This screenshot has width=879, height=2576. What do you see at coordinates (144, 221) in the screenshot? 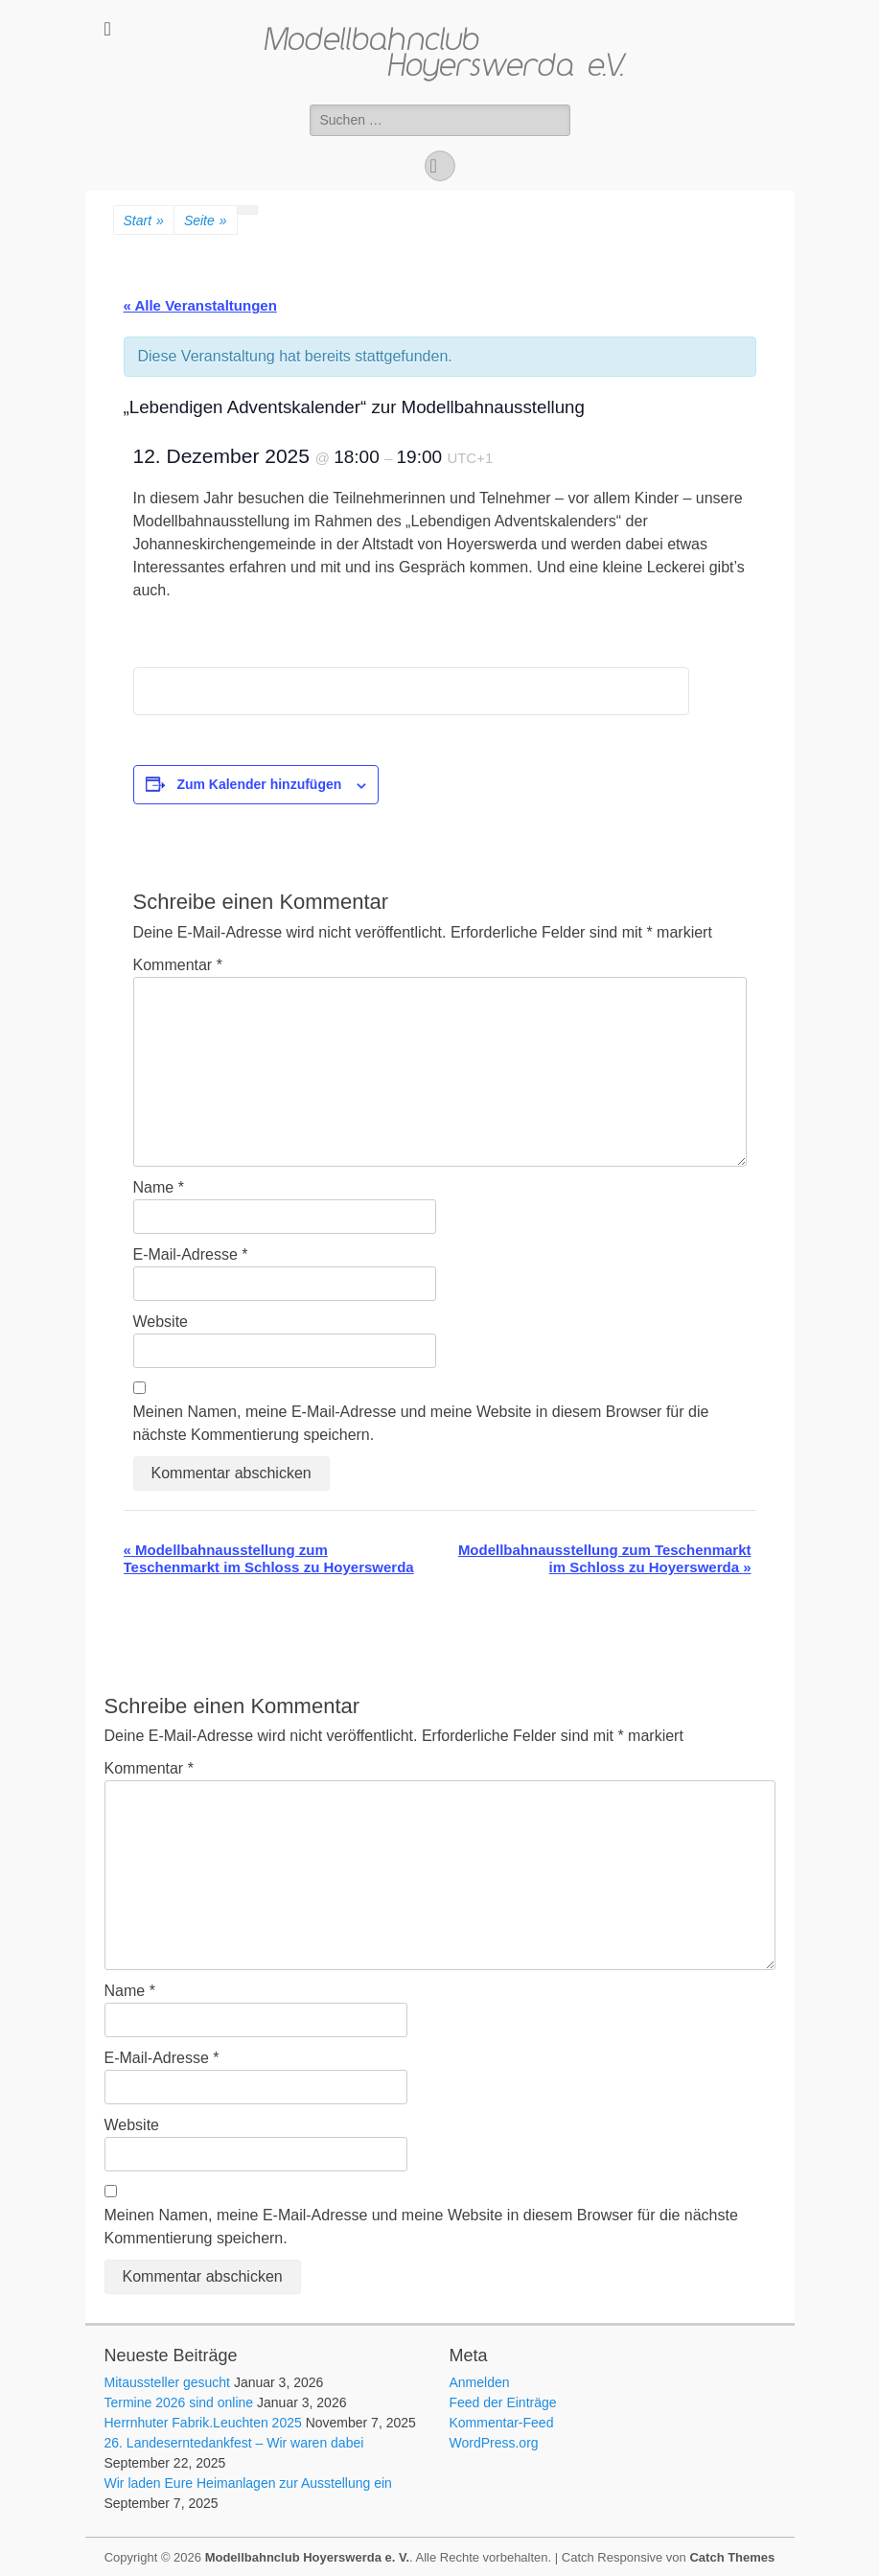
I see `Start` at bounding box center [144, 221].